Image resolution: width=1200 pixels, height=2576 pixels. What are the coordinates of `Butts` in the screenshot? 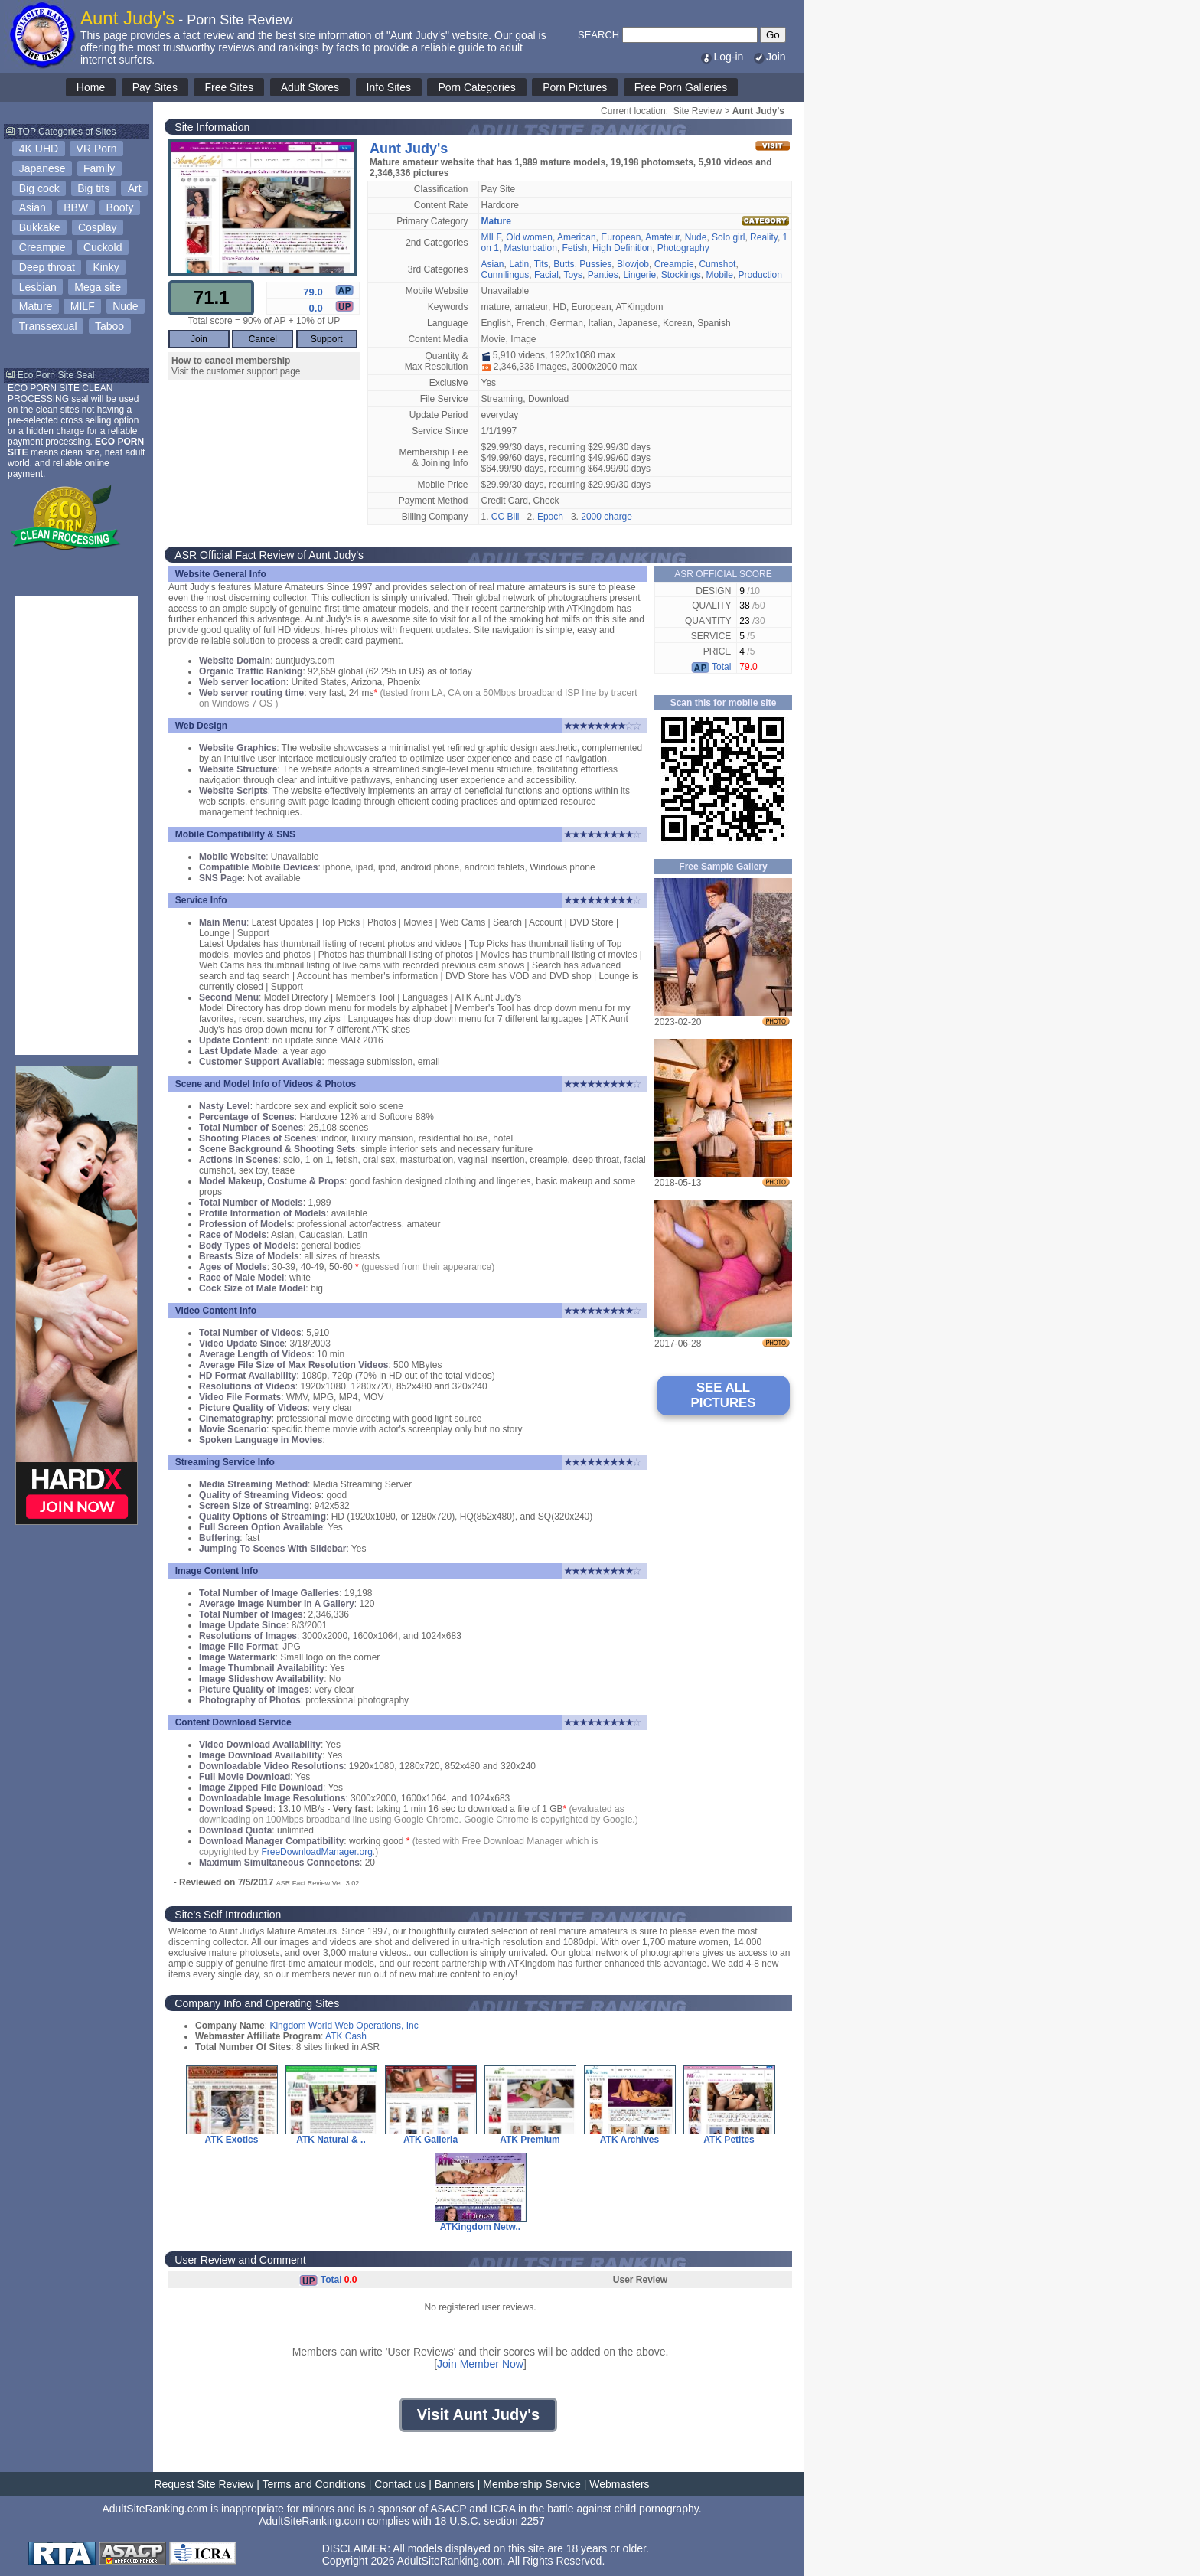 It's located at (563, 264).